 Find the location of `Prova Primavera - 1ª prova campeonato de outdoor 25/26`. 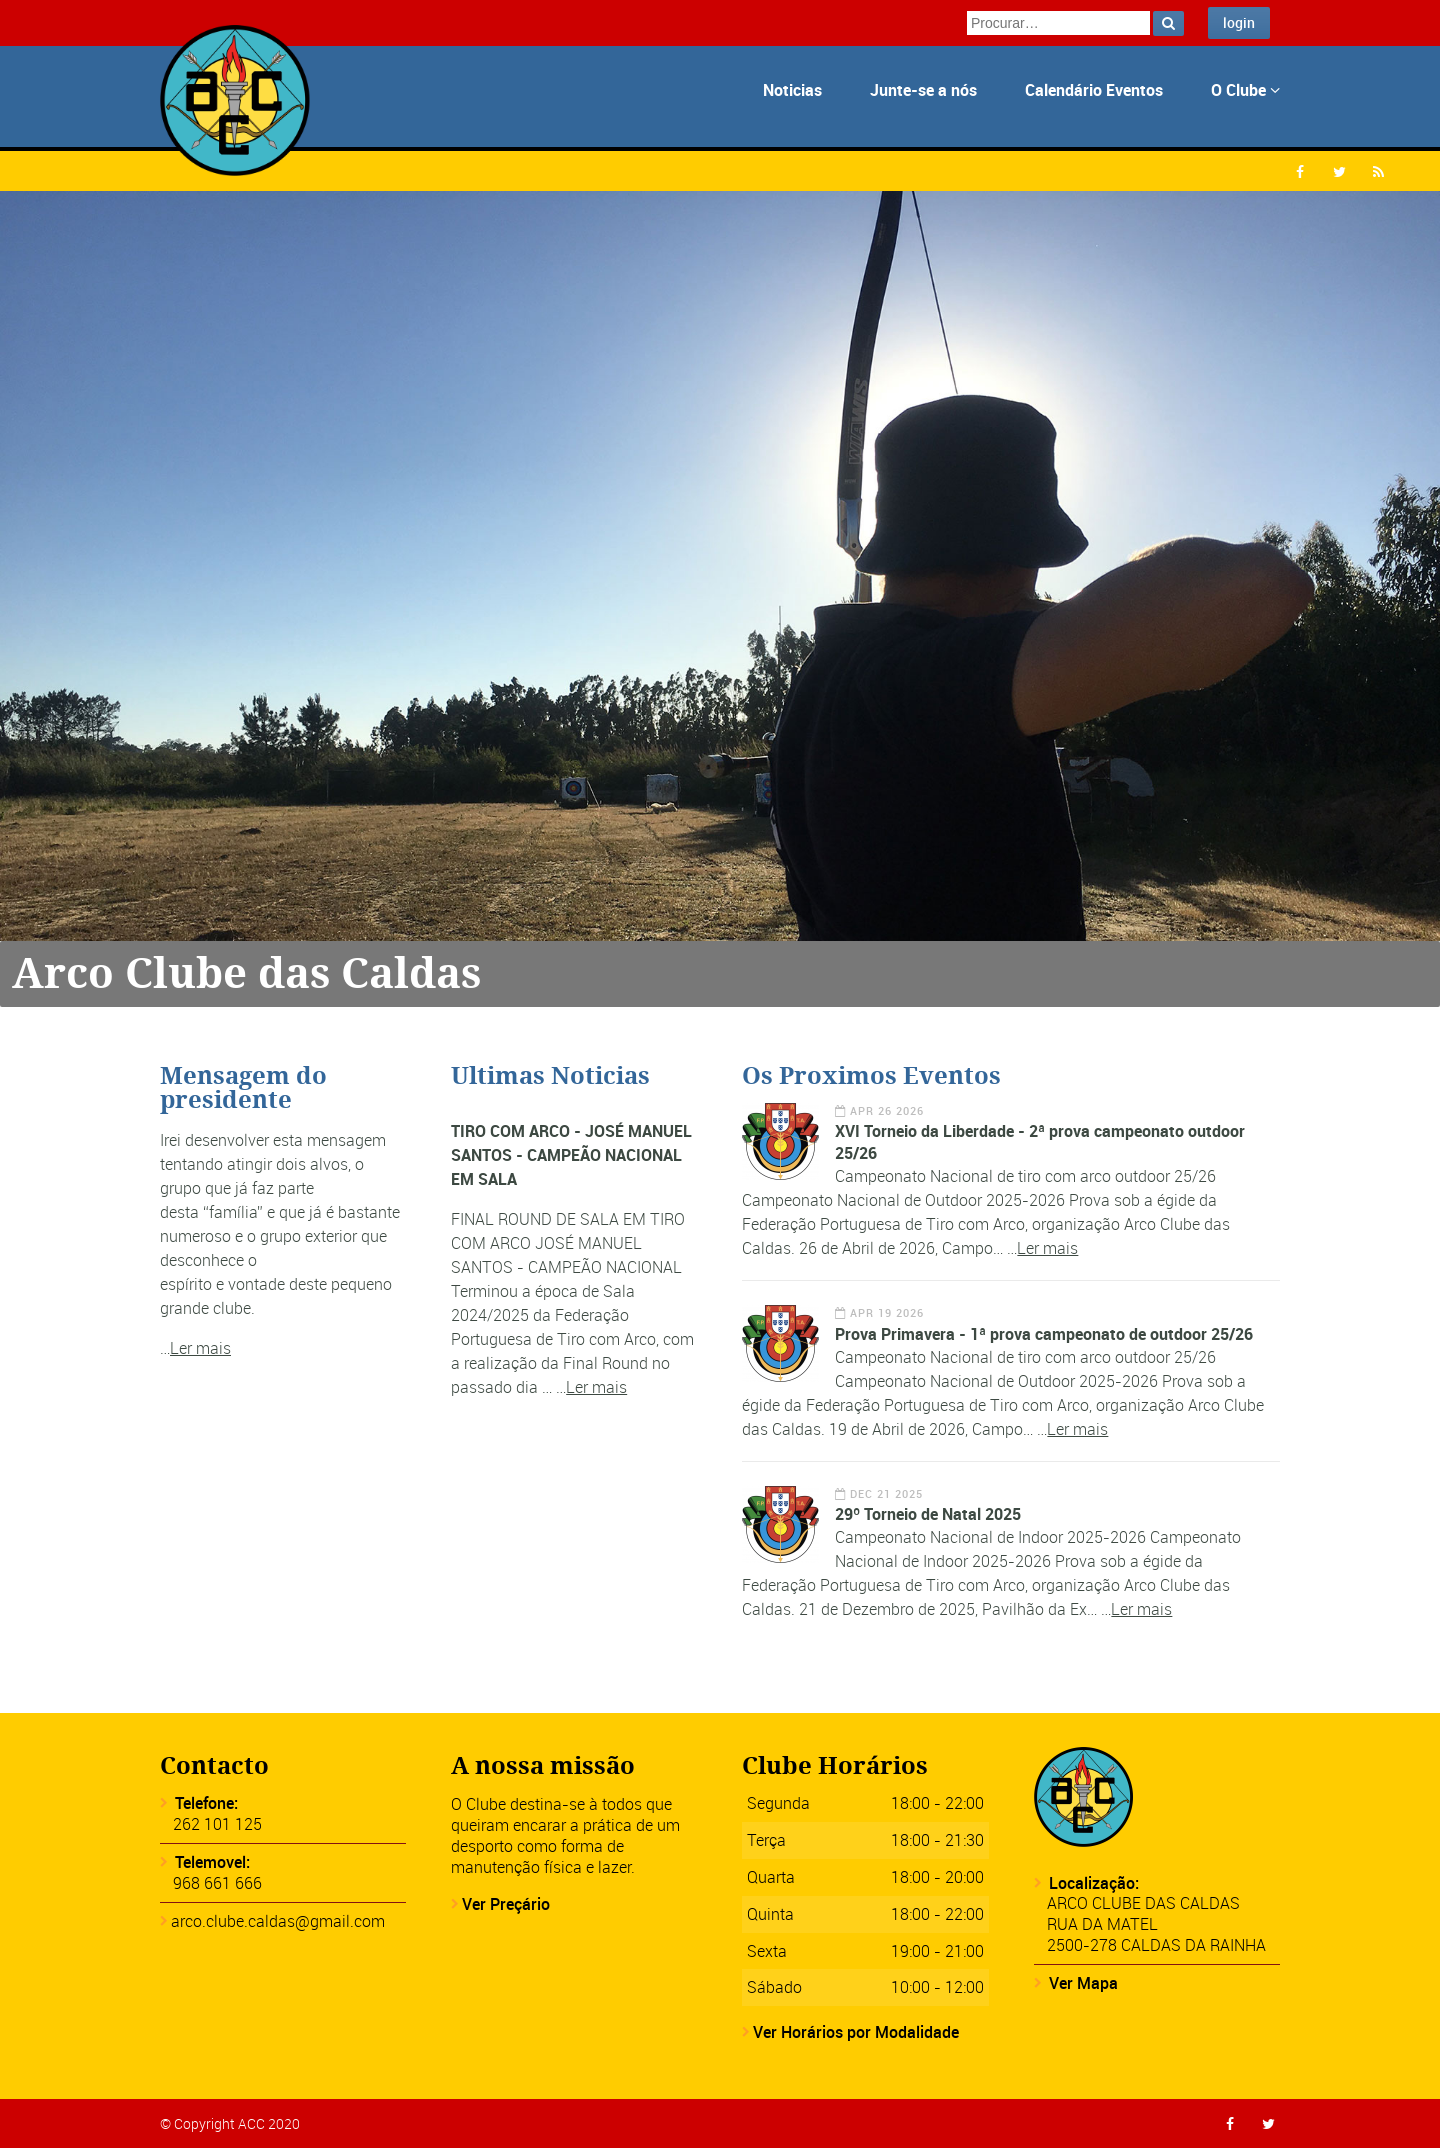

Prova Primavera - 1ª prova campeonato de outdoor 25/26 is located at coordinates (1044, 1334).